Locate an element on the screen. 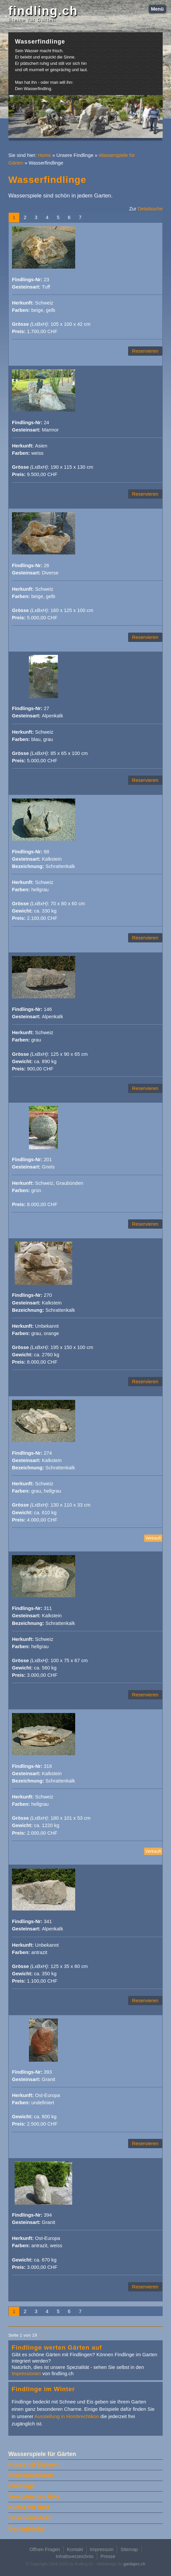 The width and height of the screenshot is (171, 2576). Steinskulpturen is located at coordinates (30, 2475).